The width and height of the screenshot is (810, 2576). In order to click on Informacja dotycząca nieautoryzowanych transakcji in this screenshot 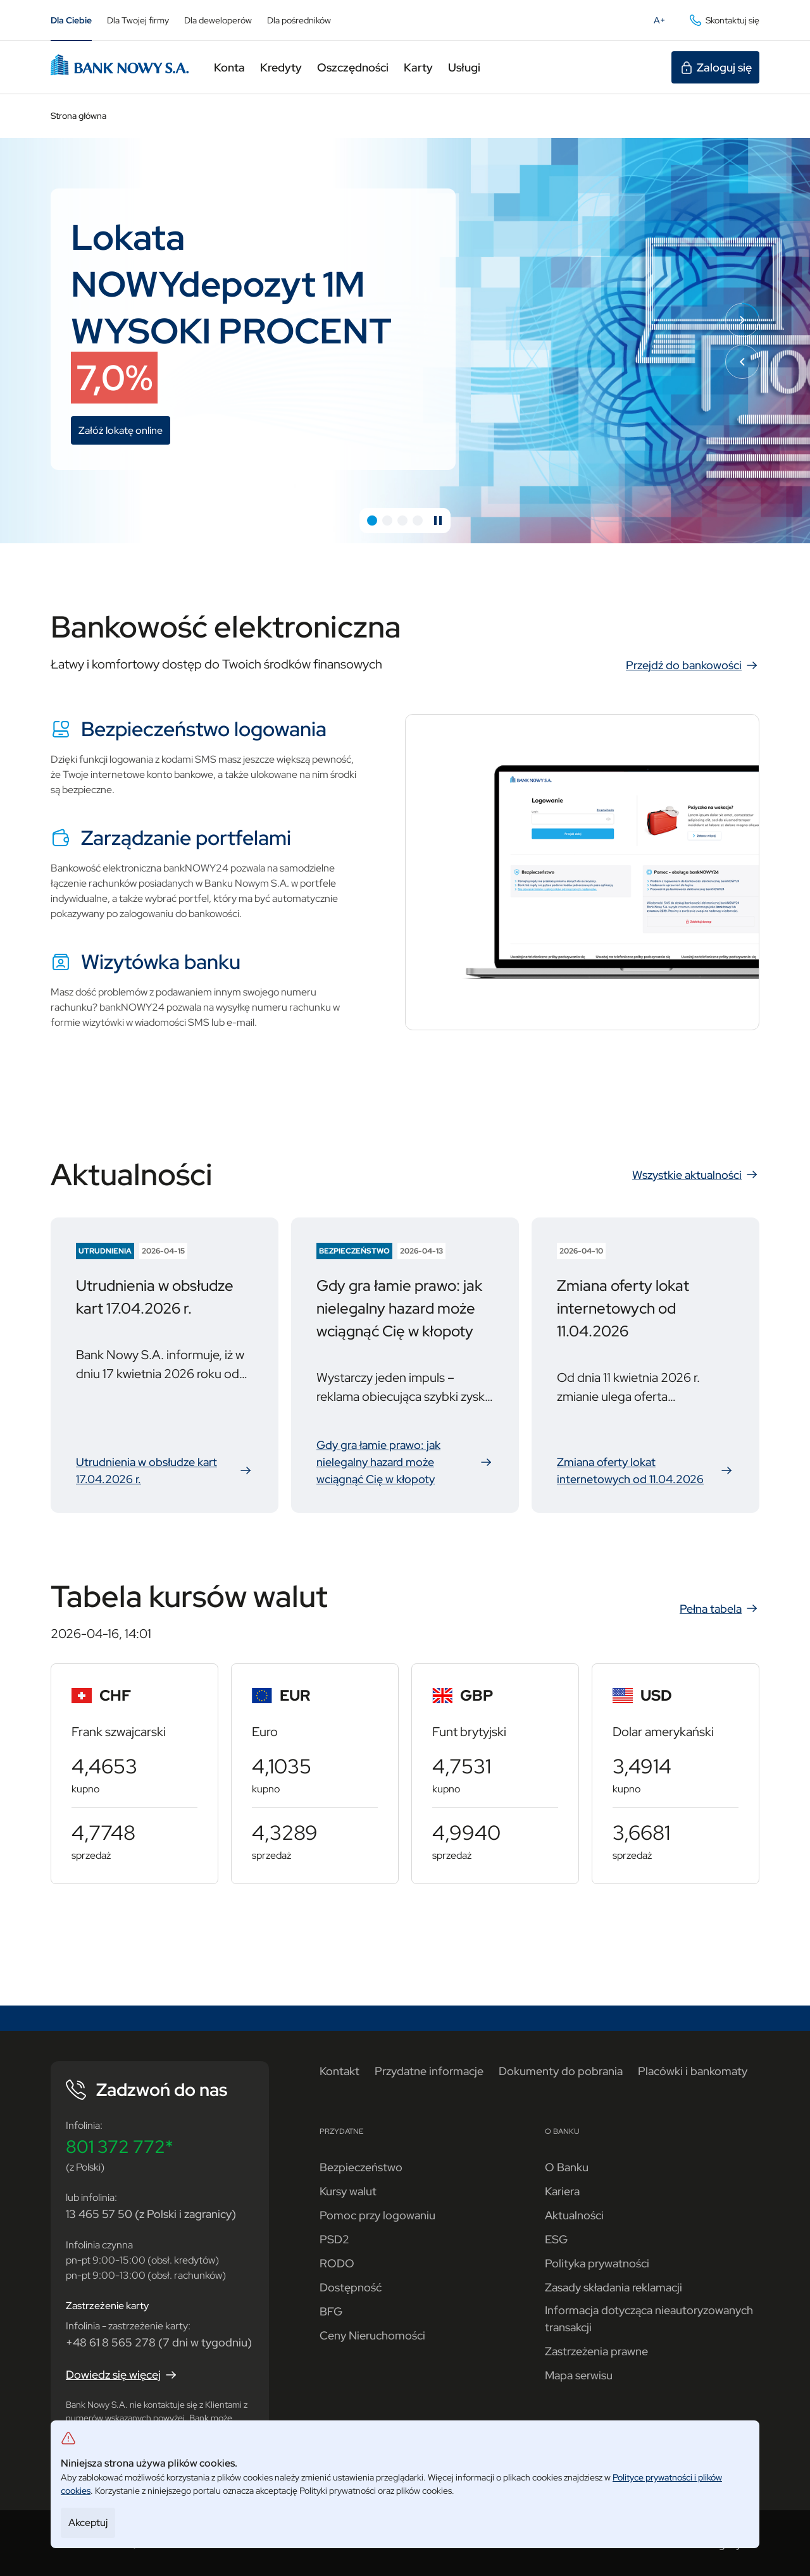, I will do `click(649, 2318)`.